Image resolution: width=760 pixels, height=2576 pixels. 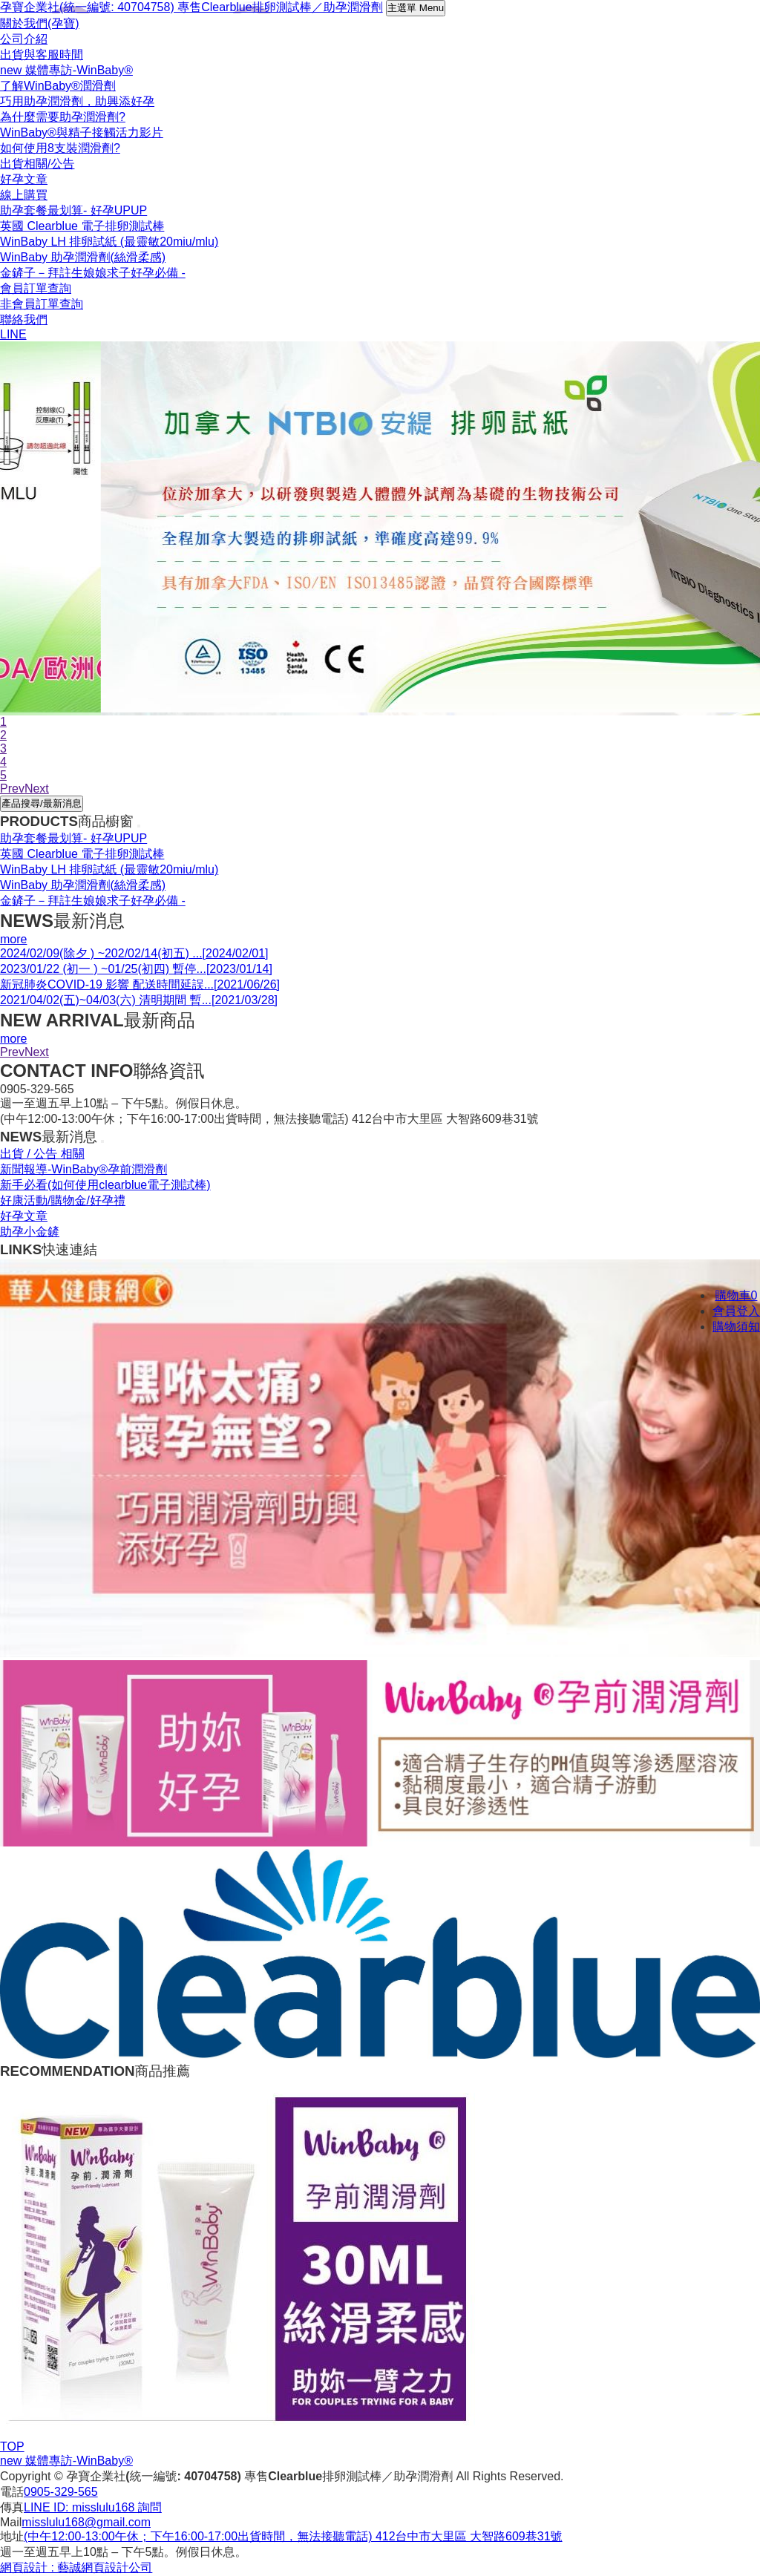 I want to click on 助孕小金鏟, so click(x=29, y=1231).